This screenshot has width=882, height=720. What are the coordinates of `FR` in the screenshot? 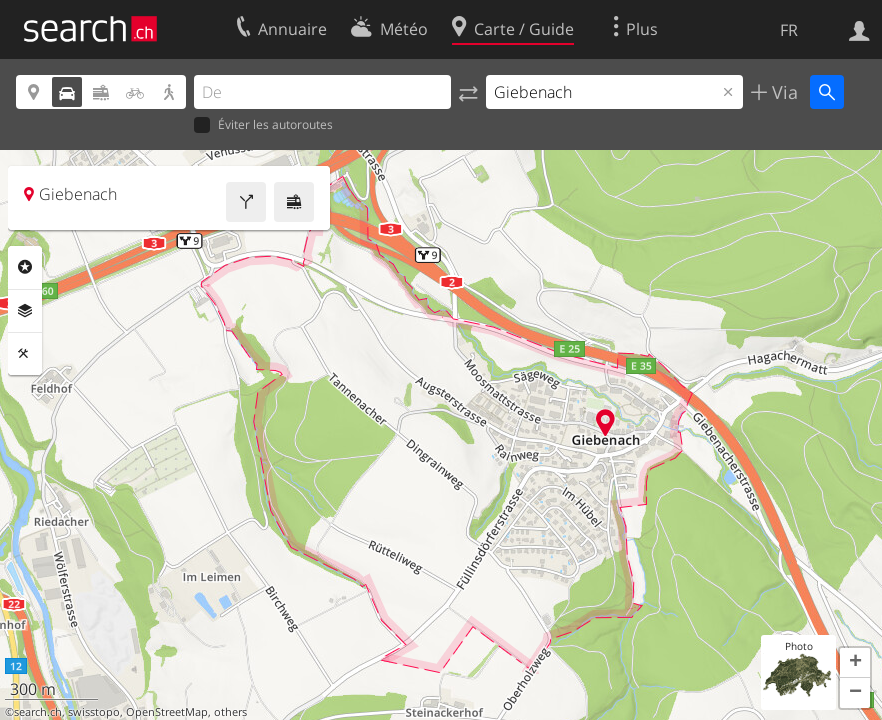 It's located at (789, 30).